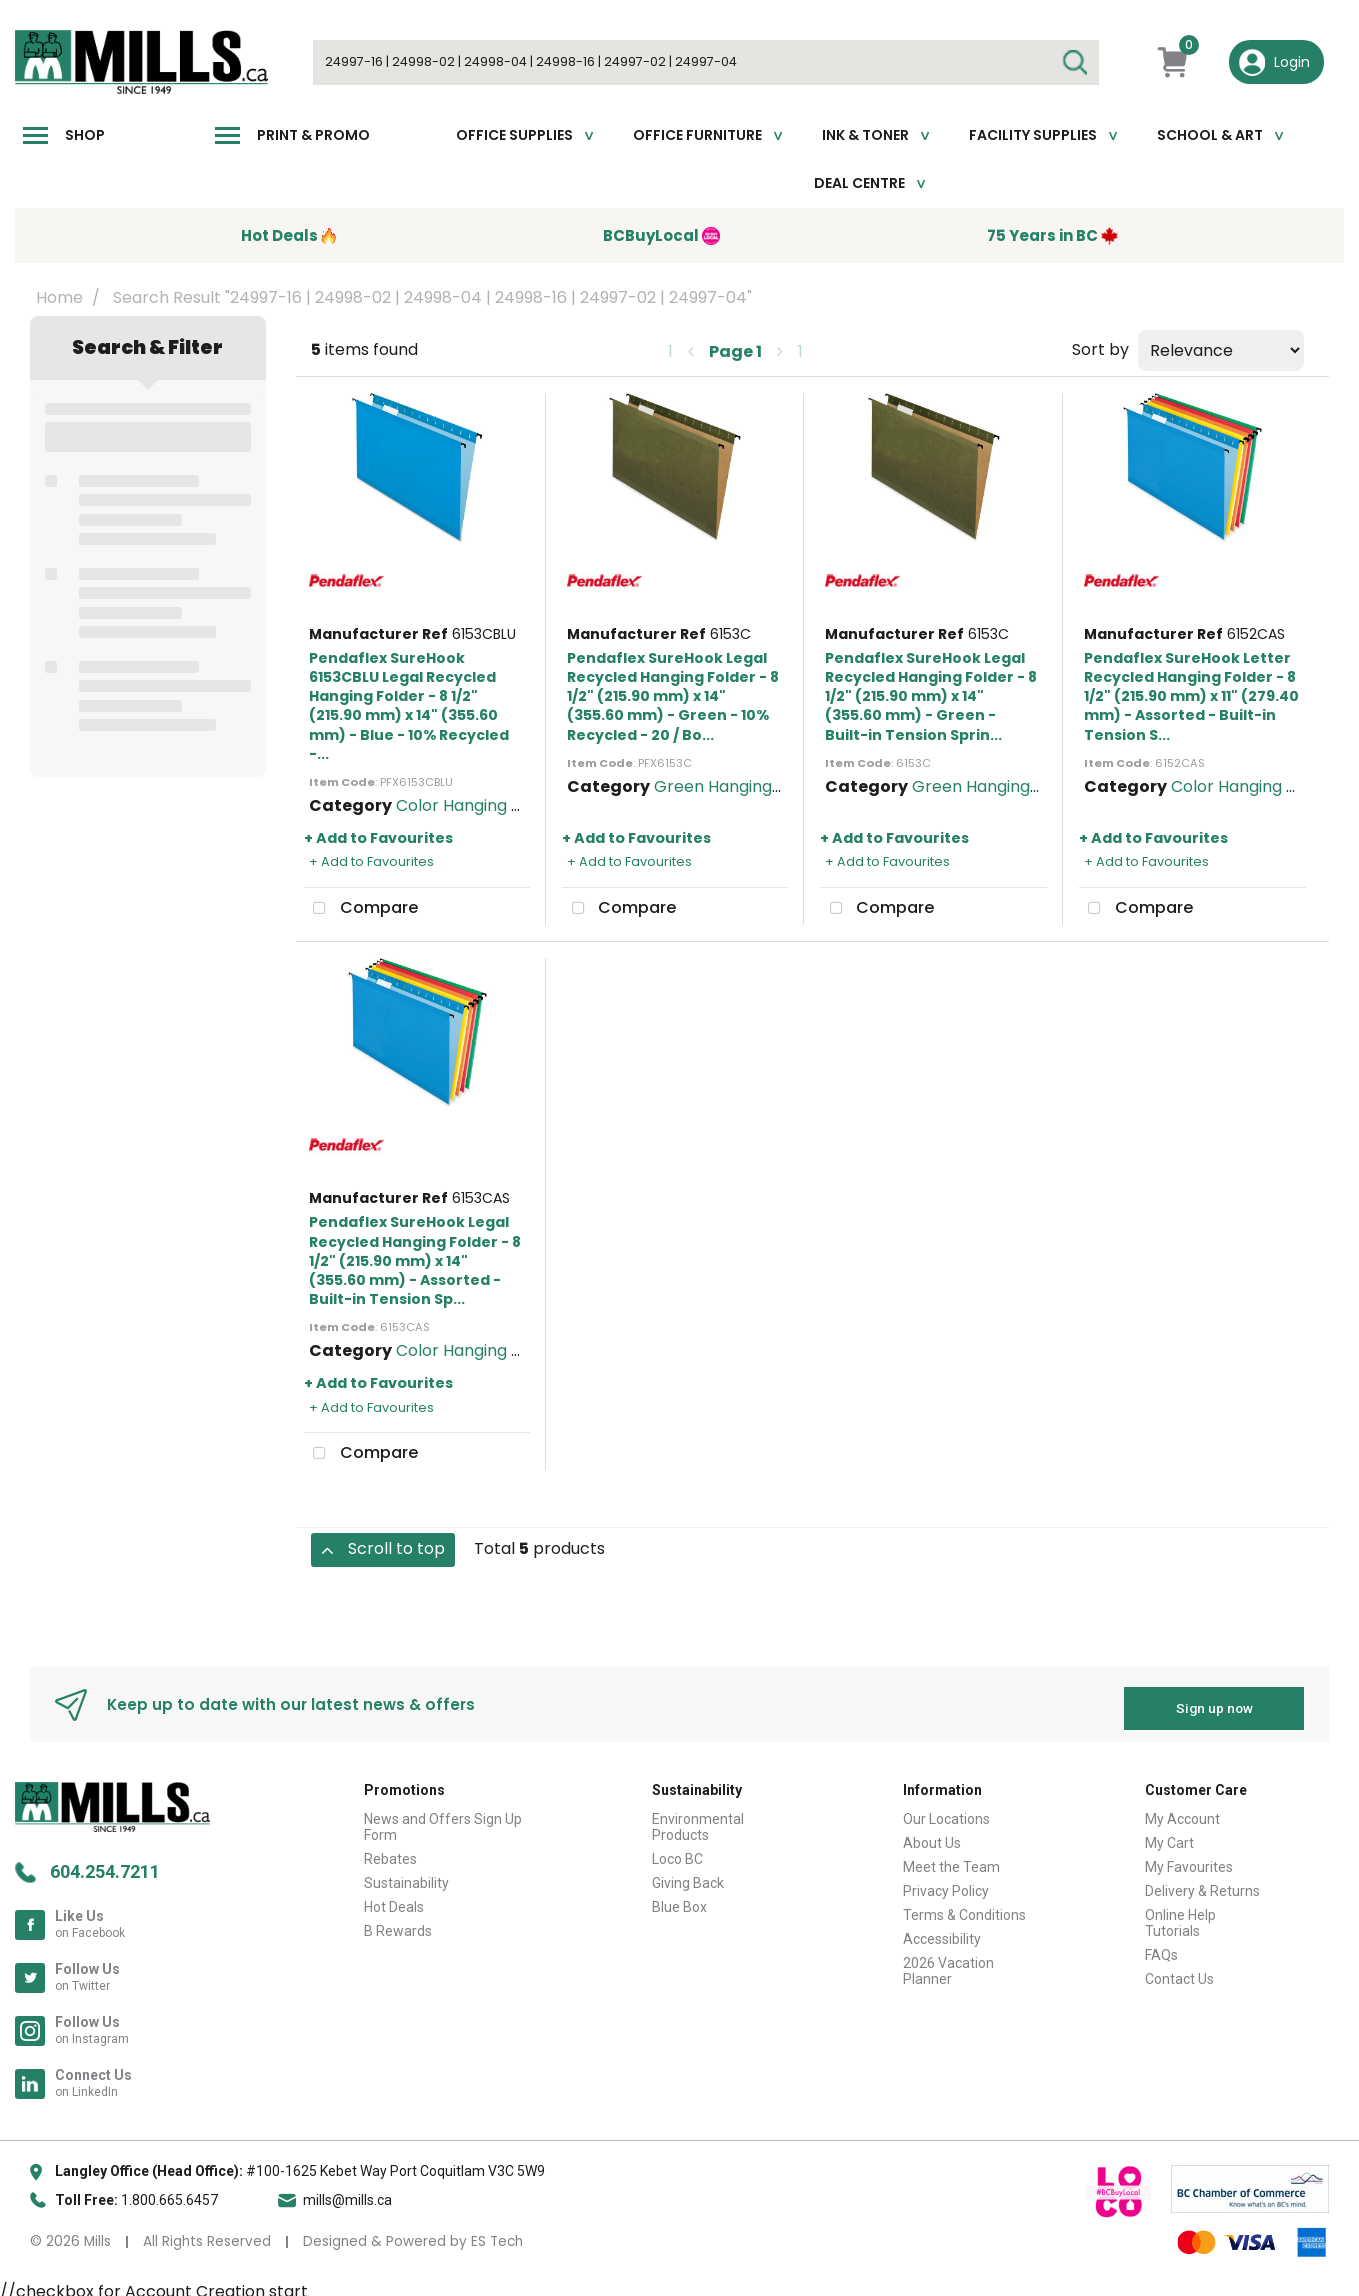 The image size is (1359, 2296). Describe the element at coordinates (1074, 62) in the screenshot. I see `[Submit search form]` at that location.